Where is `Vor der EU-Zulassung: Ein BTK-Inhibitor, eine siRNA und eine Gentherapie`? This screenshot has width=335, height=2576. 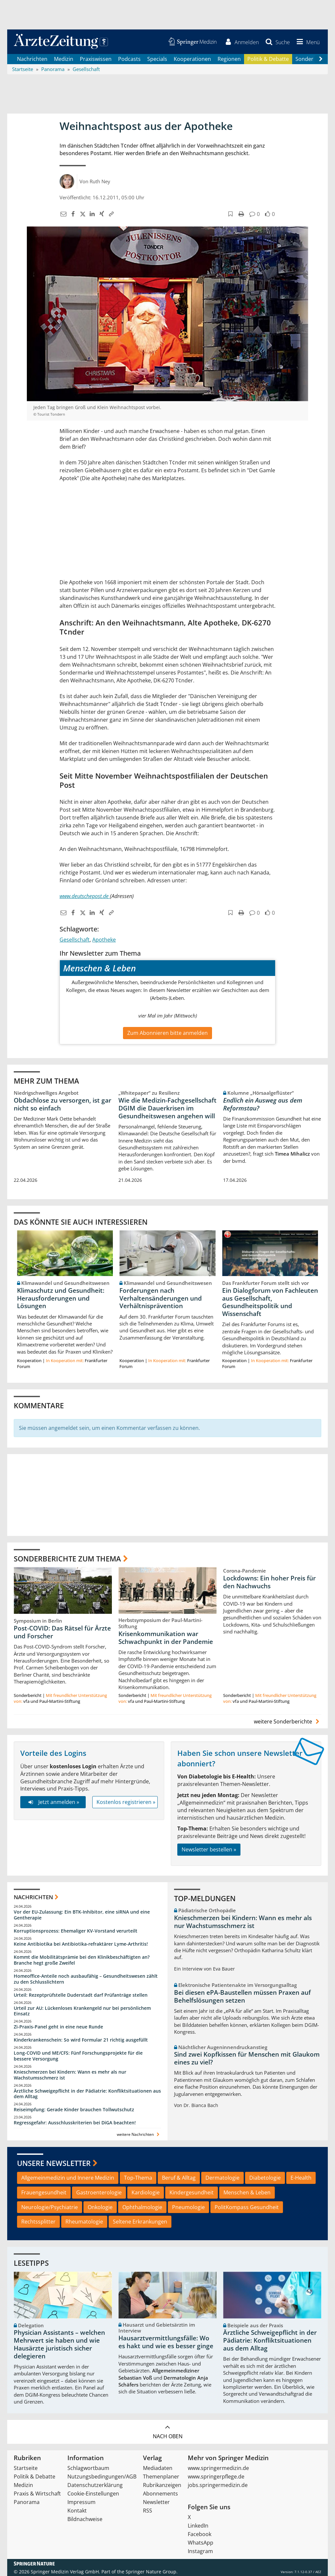 Vor der EU-Zulassung: Ein BTK-Inhibitor, eine siRNA und eine Gentherapie is located at coordinates (82, 1915).